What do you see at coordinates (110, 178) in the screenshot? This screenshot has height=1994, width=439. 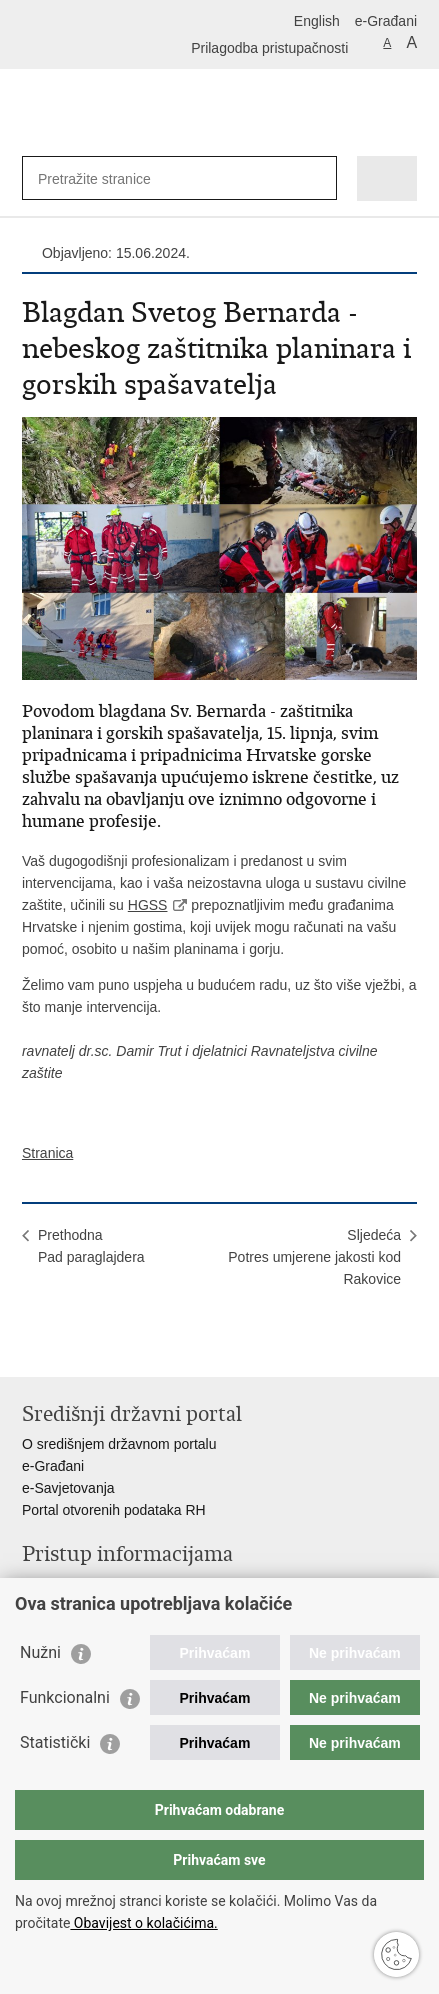 I see `[Unesite pojam za pretraživanje]` at bounding box center [110, 178].